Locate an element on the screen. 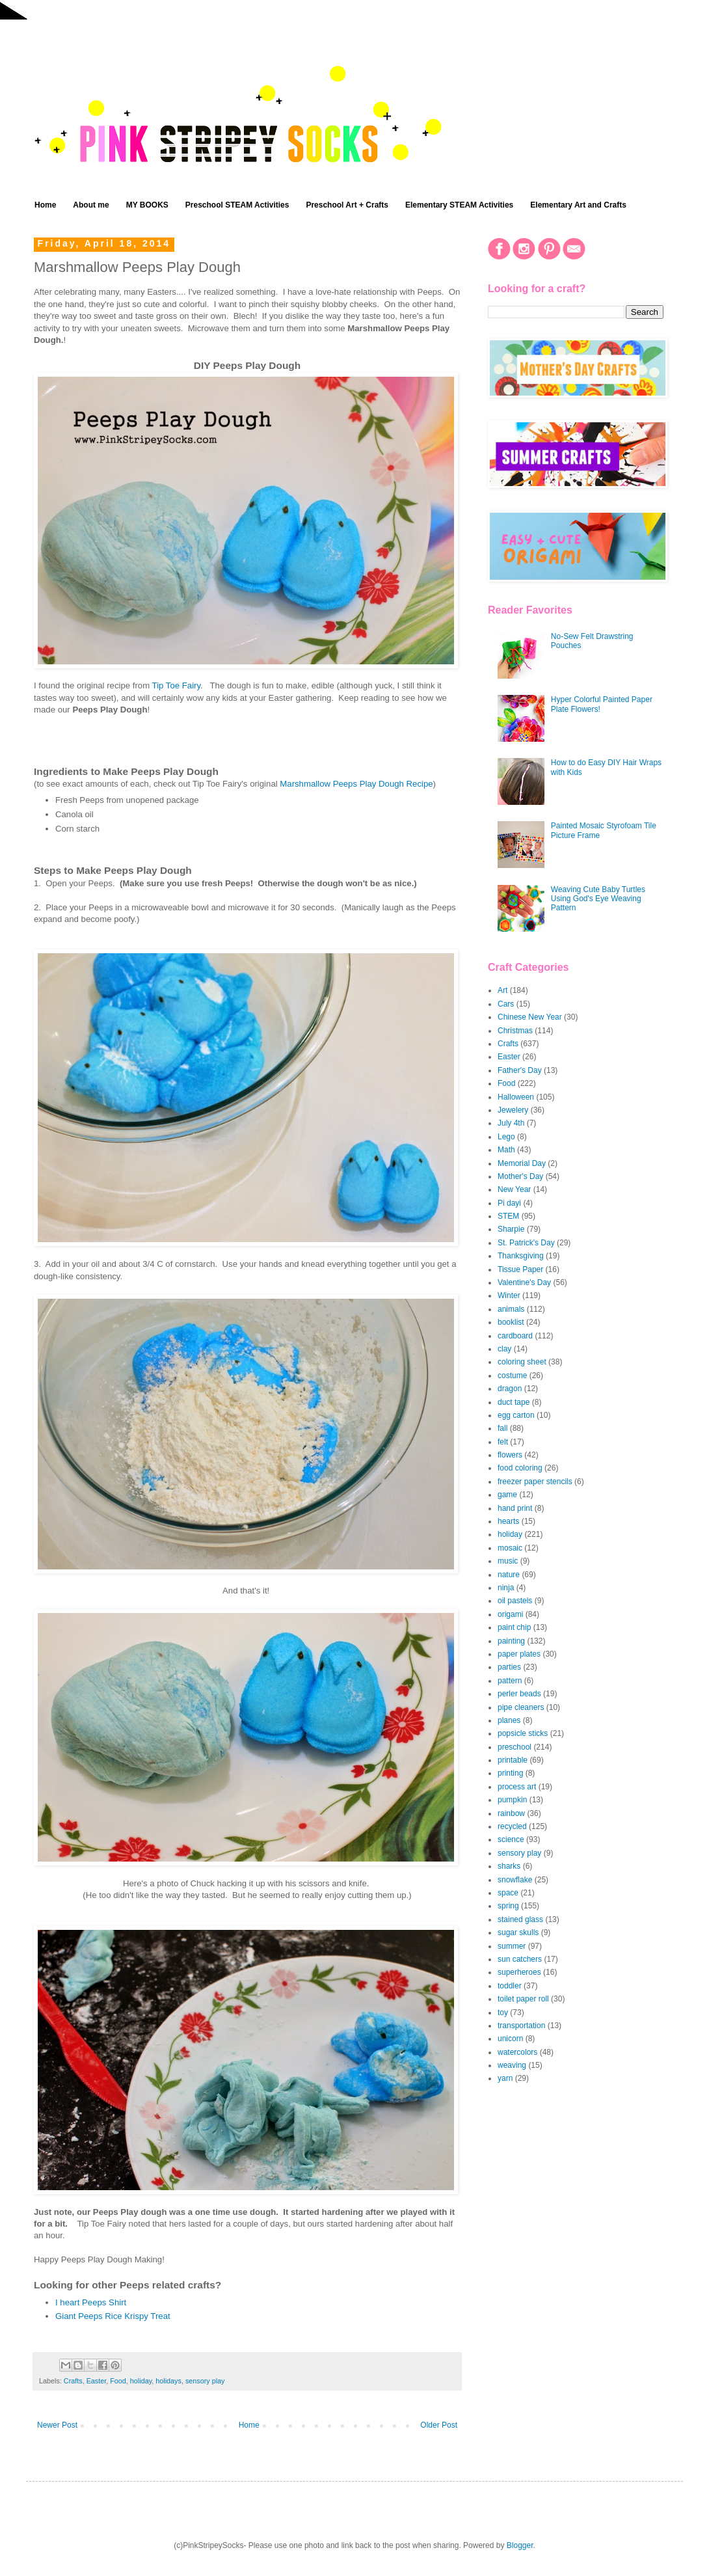 The image size is (709, 2576). origami is located at coordinates (510, 1614).